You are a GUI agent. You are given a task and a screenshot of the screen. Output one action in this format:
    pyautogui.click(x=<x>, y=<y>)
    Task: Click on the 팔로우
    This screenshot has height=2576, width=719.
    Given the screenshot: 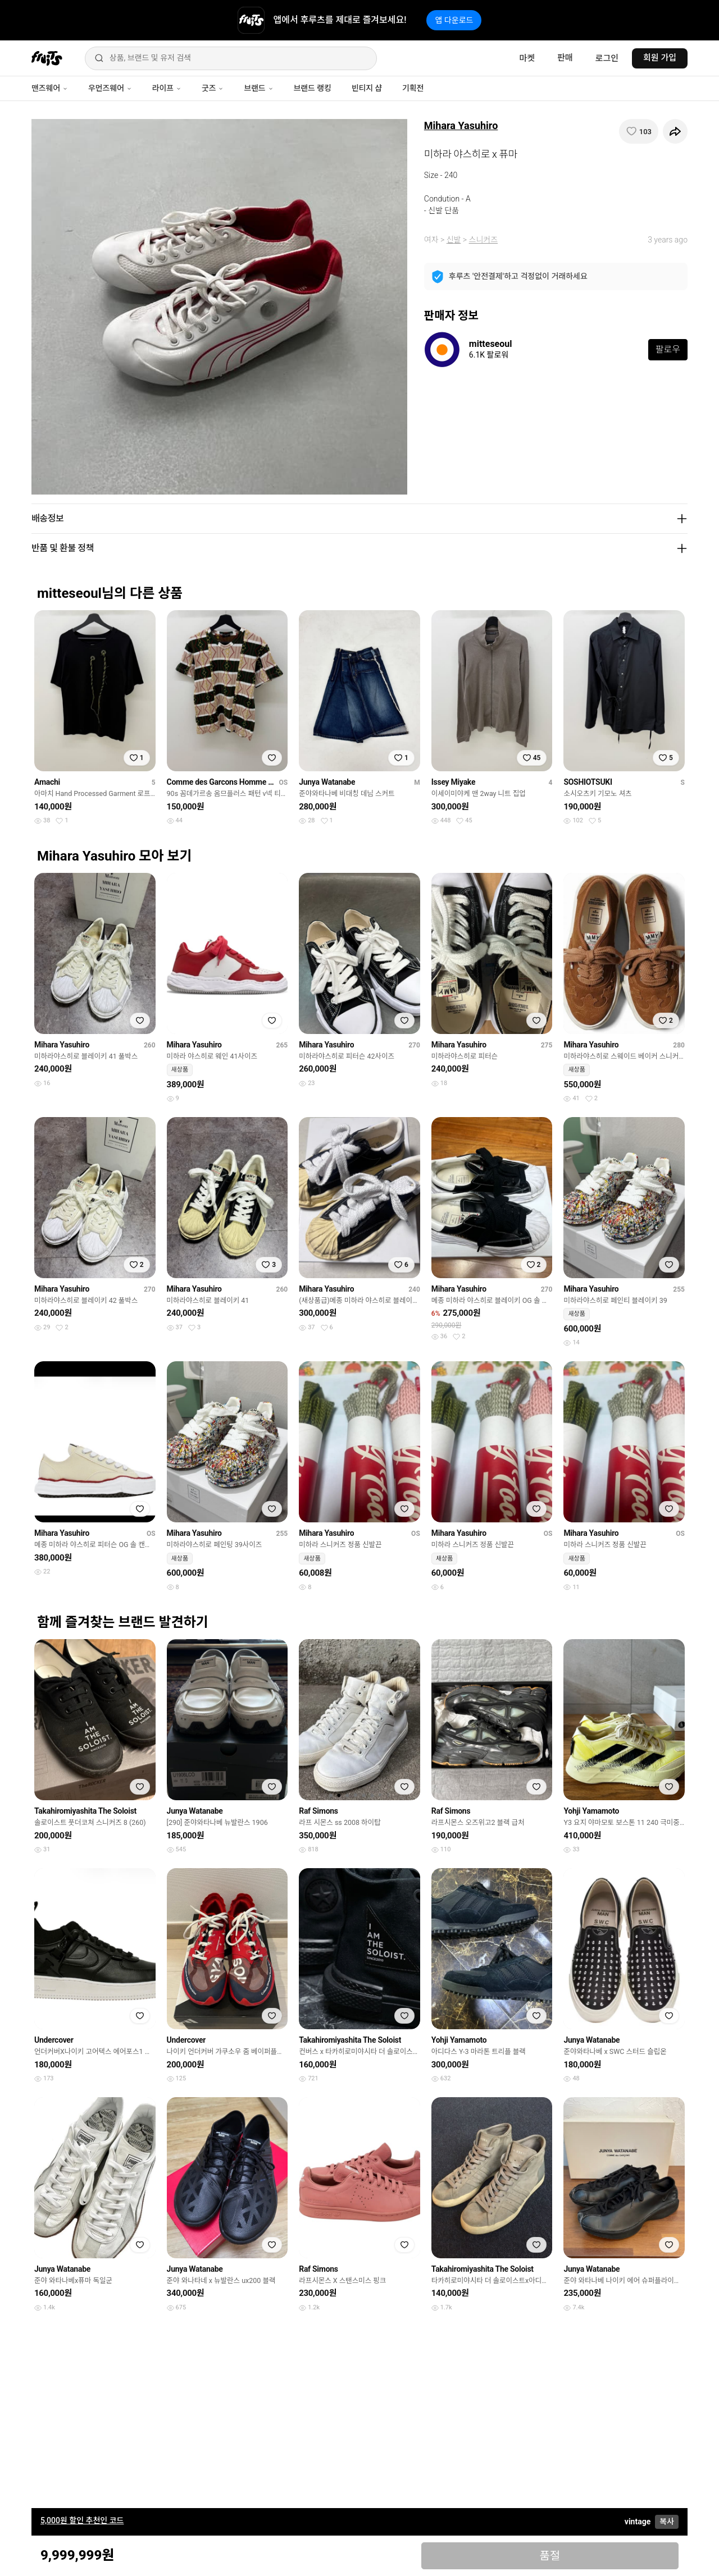 What is the action you would take?
    pyautogui.click(x=668, y=349)
    